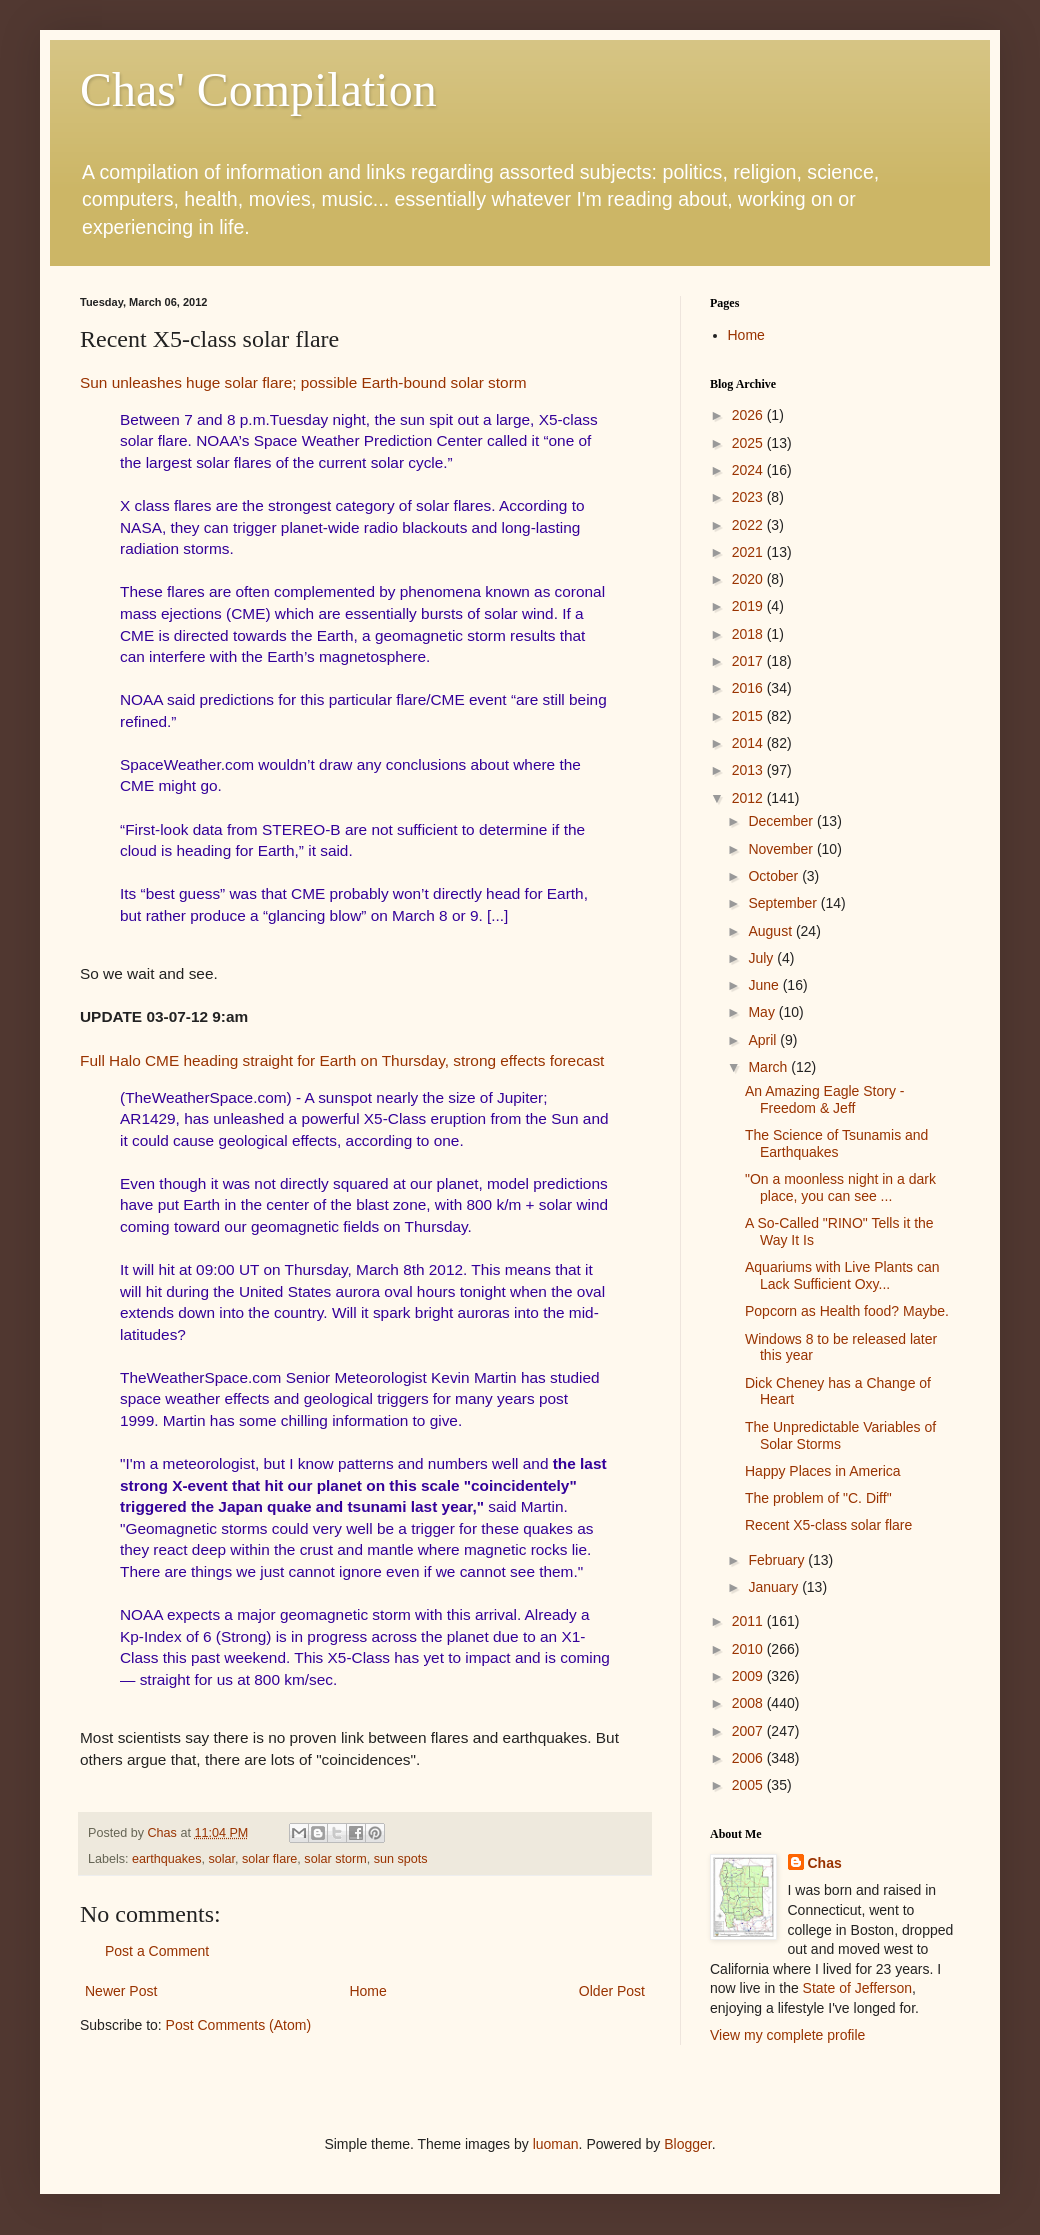 Image resolution: width=1040 pixels, height=2235 pixels. I want to click on 2026, so click(749, 415).